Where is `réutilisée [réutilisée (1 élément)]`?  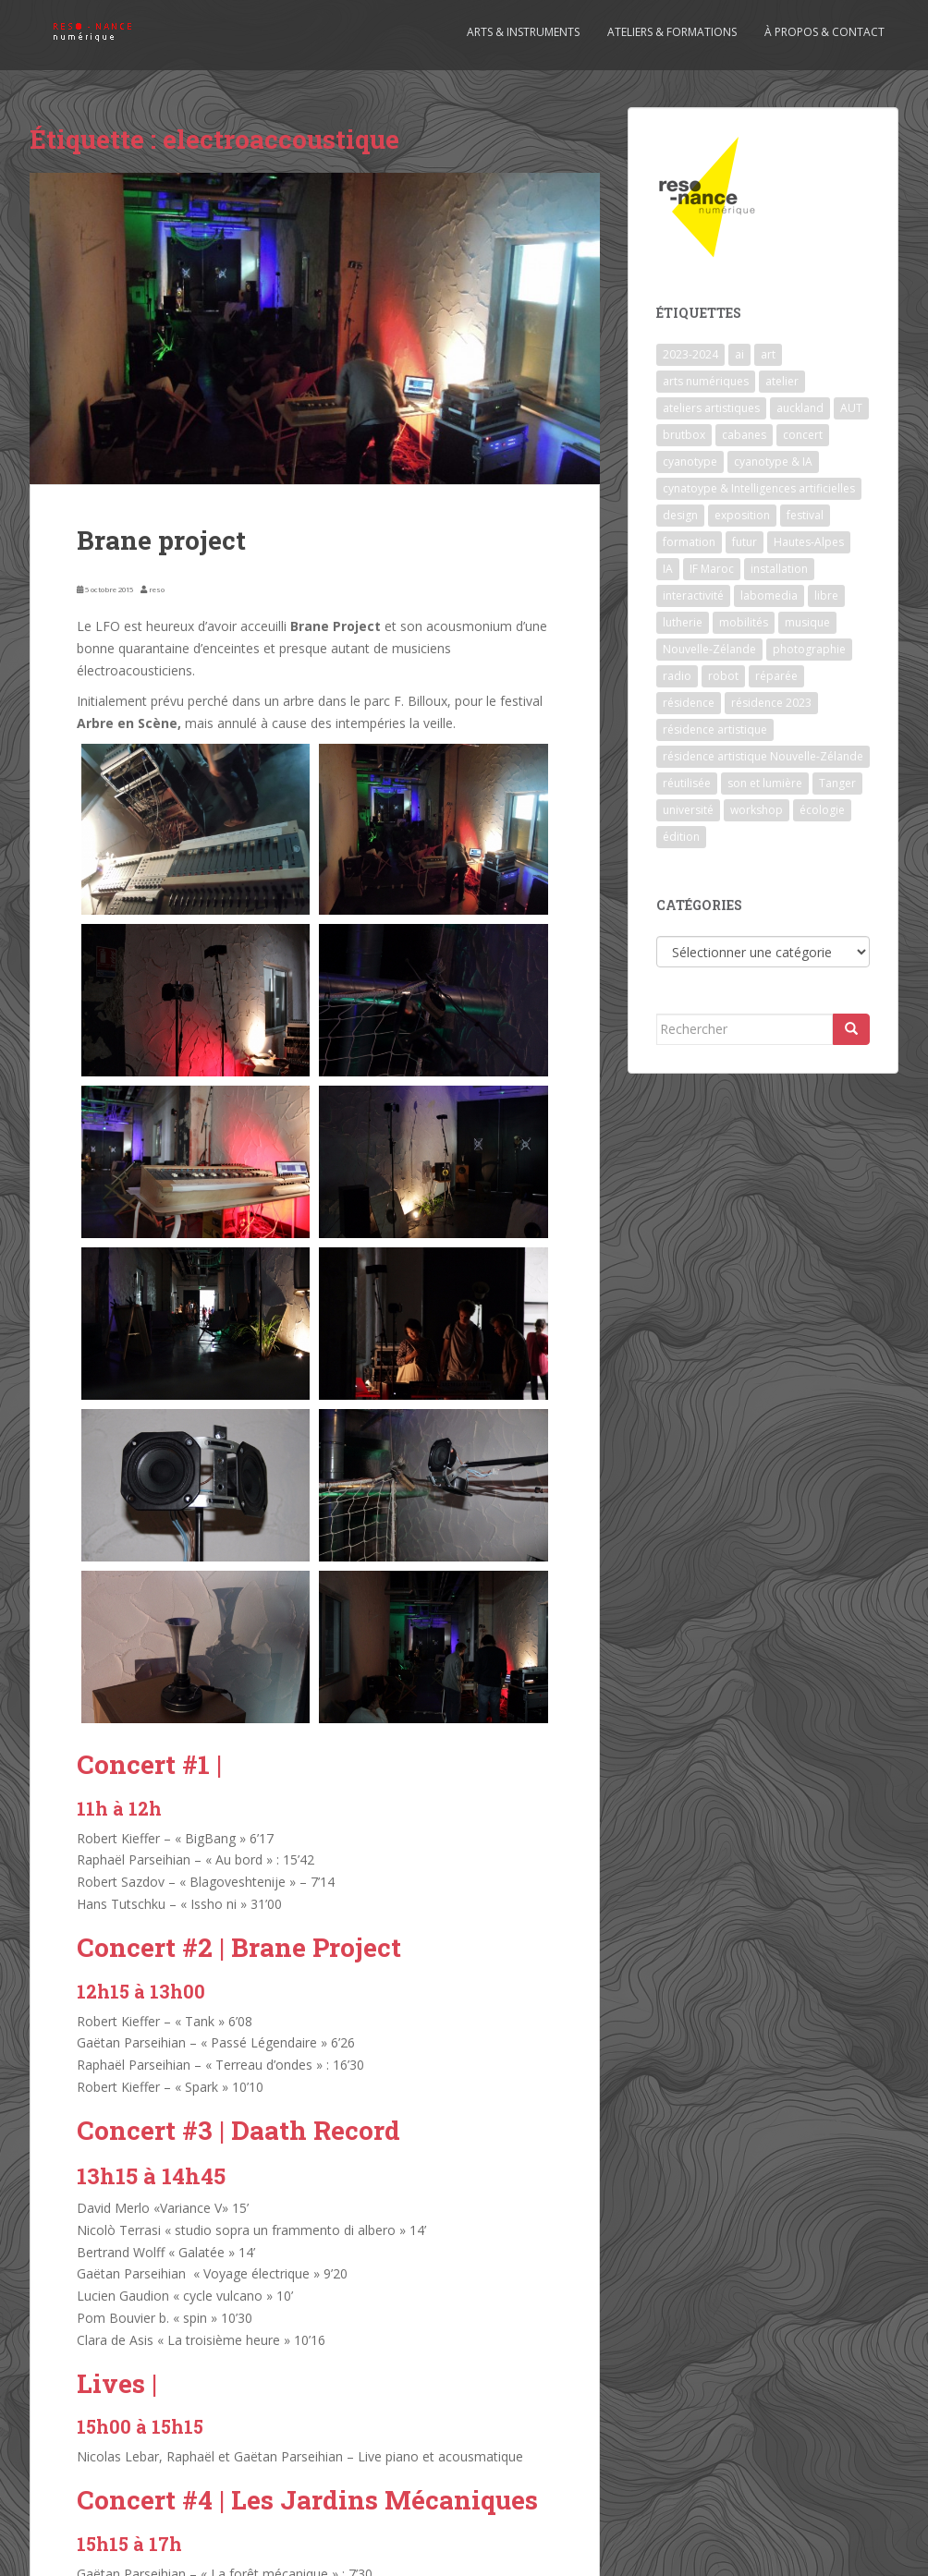 réutilisée [réutilisée (1 élément)] is located at coordinates (687, 783).